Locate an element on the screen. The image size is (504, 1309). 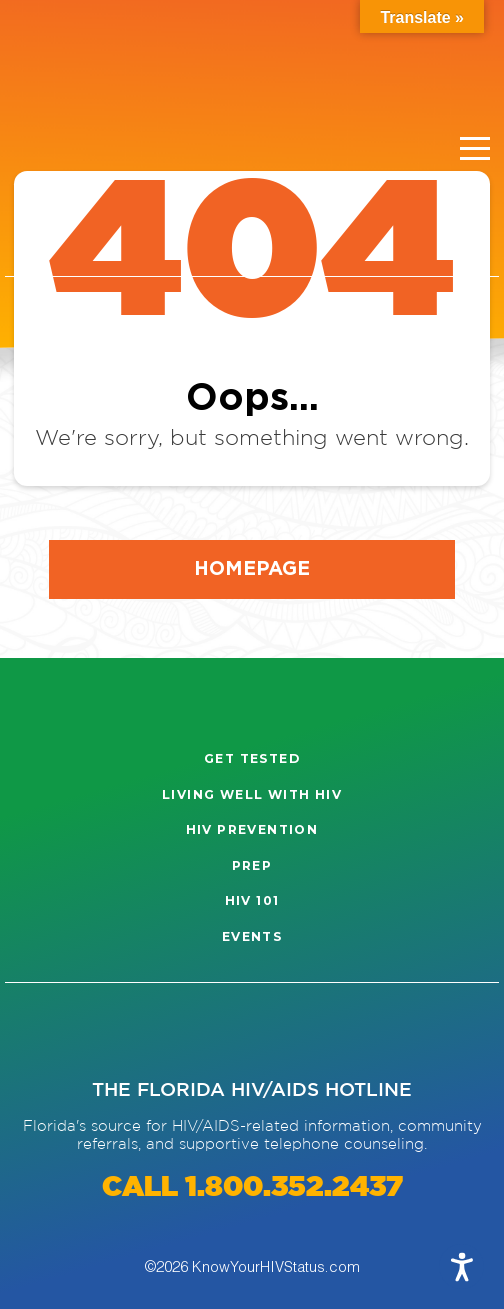
HIV Prevention is located at coordinates (252, 829).